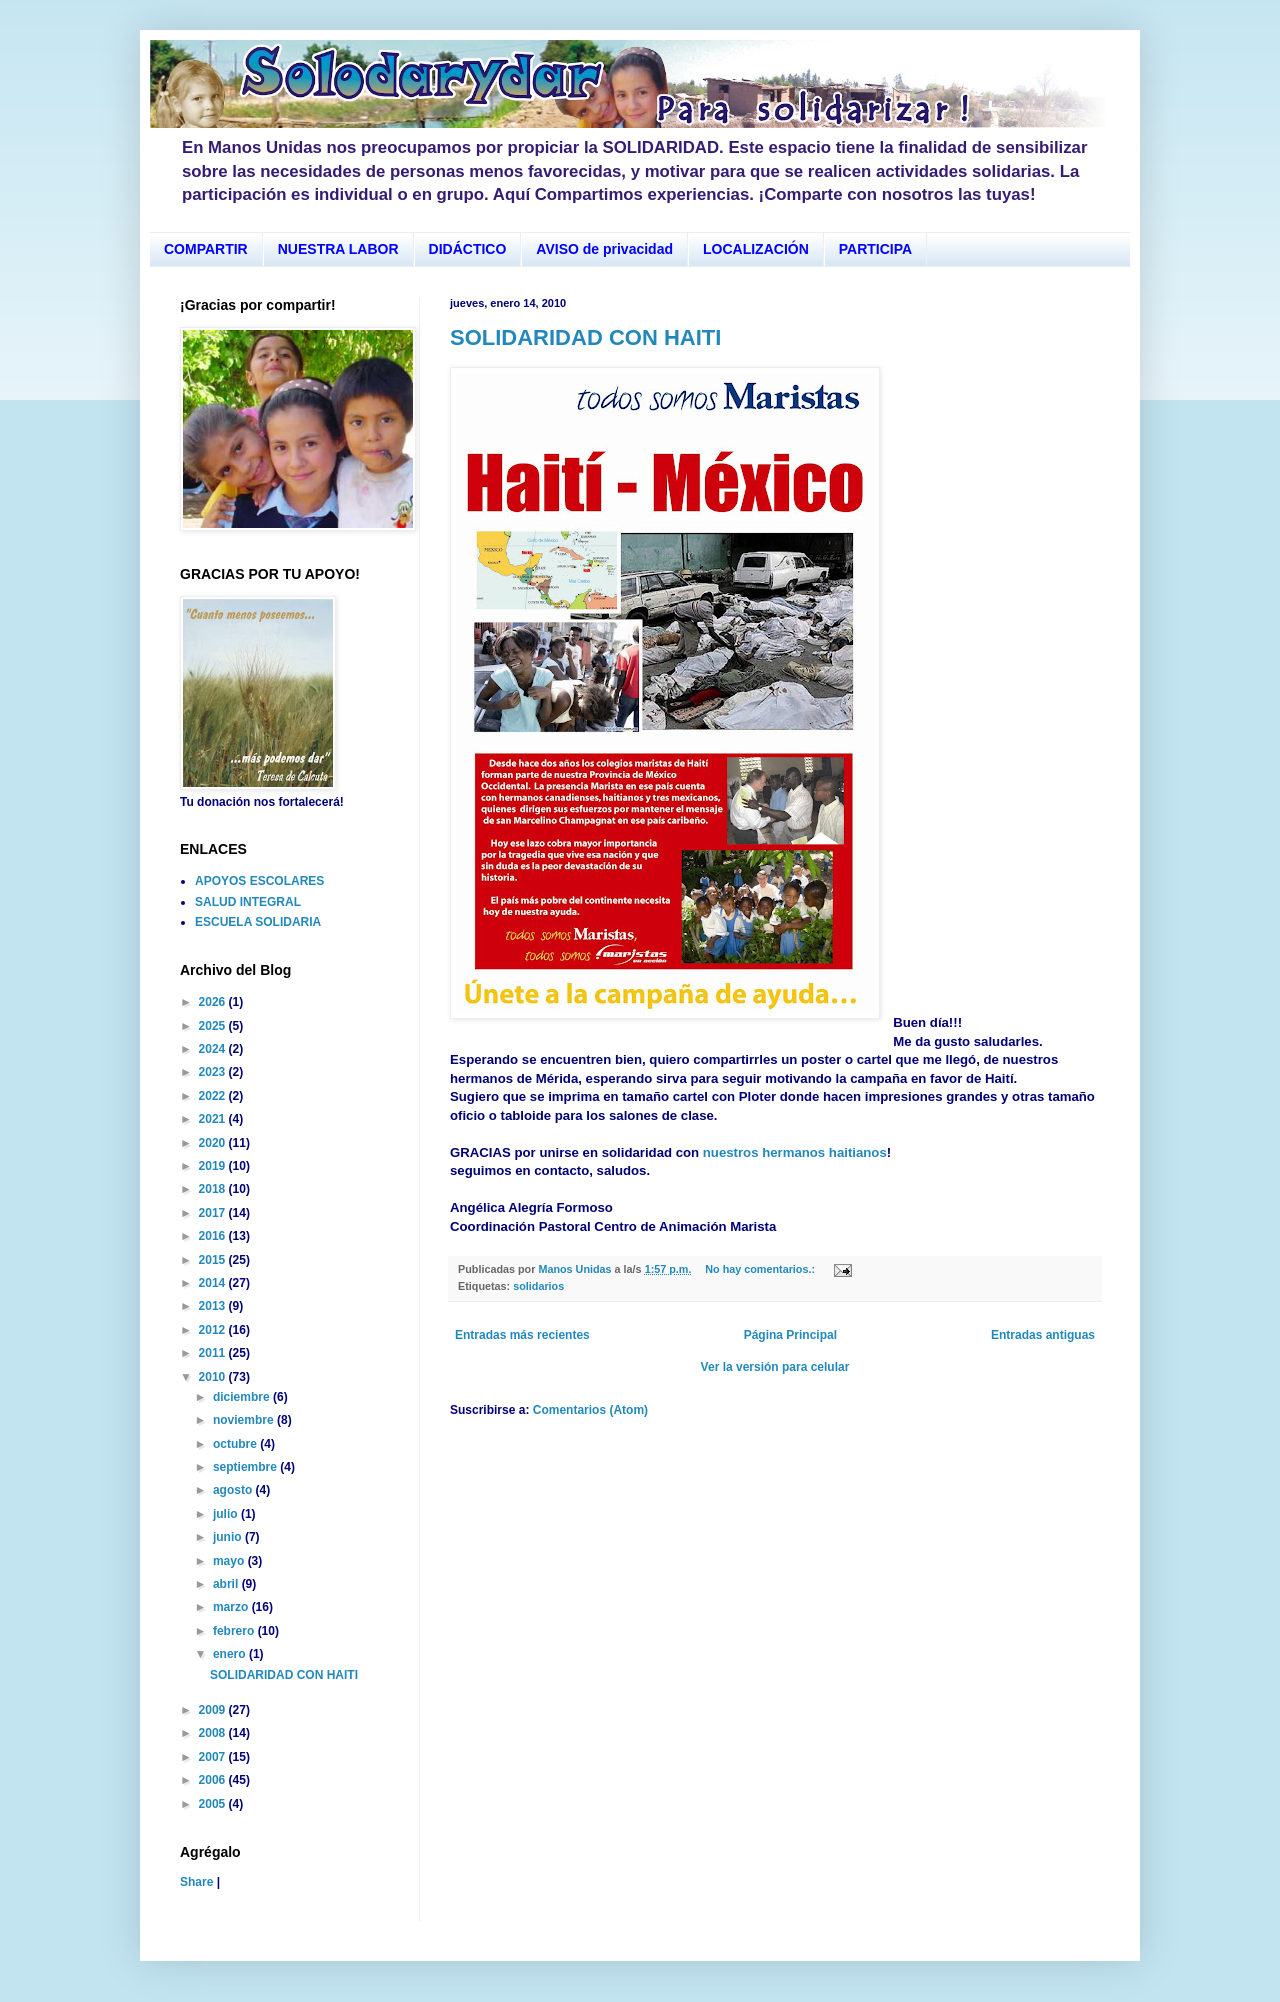  Describe the element at coordinates (214, 1166) in the screenshot. I see `2019` at that location.